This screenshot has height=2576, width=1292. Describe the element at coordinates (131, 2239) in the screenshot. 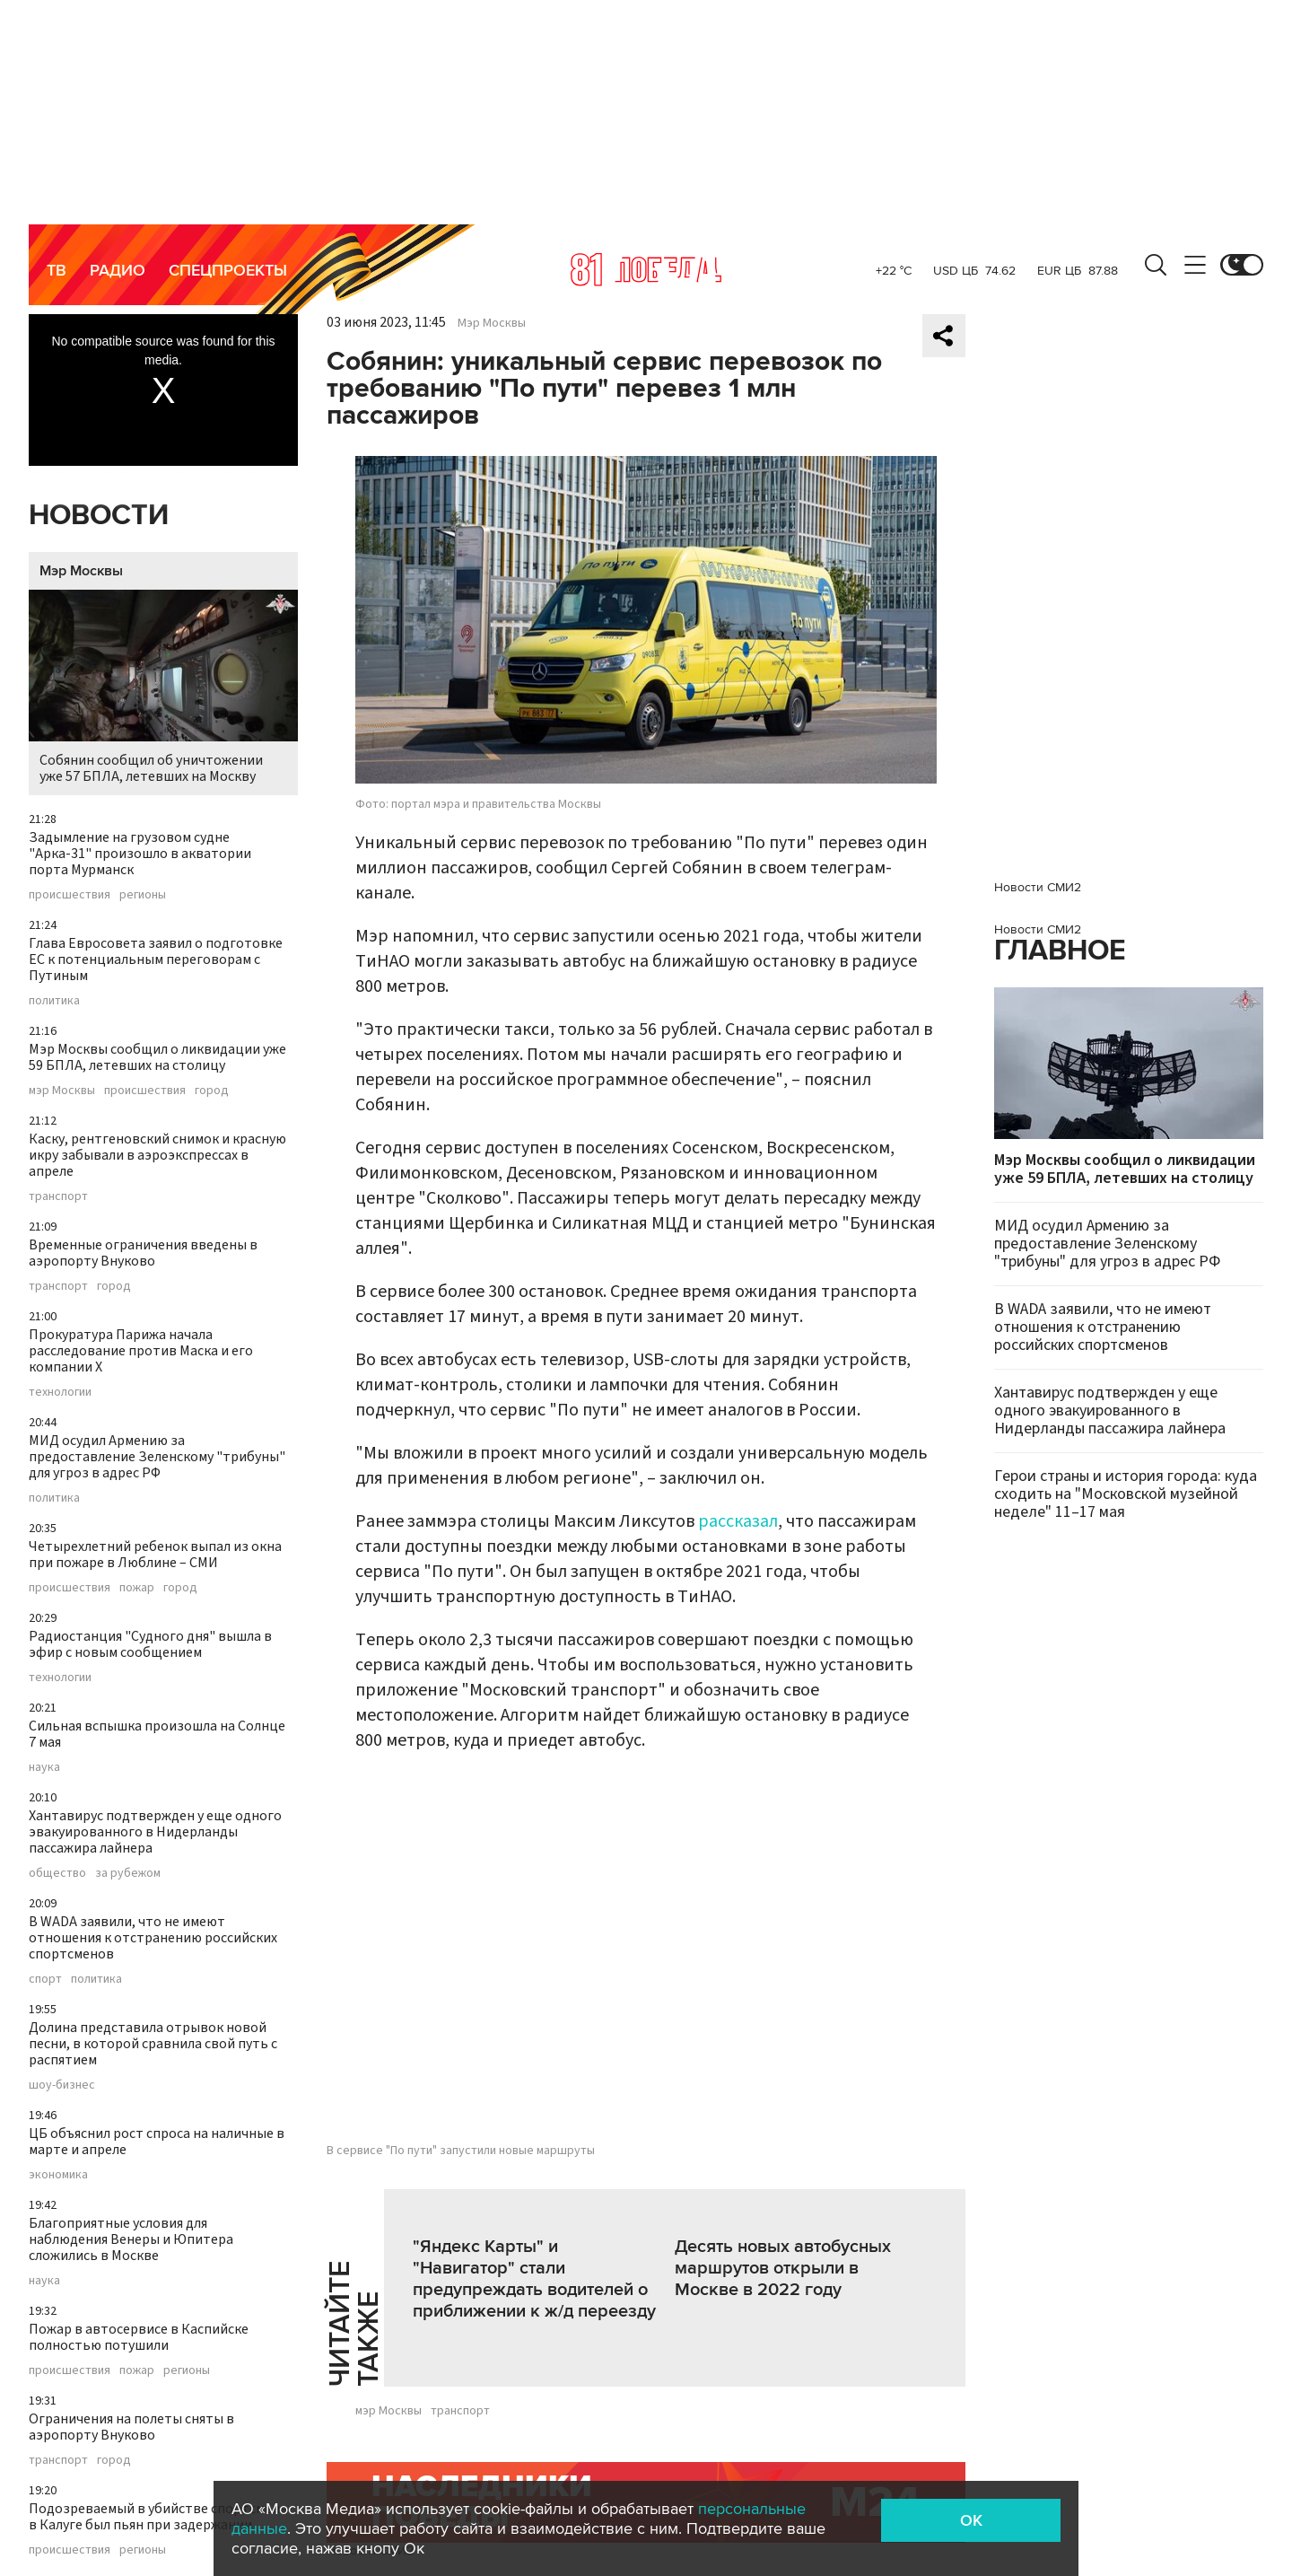

I see `Благоприятные условия для наблюдения Венеры и Юпитера сложились в Москве` at that location.